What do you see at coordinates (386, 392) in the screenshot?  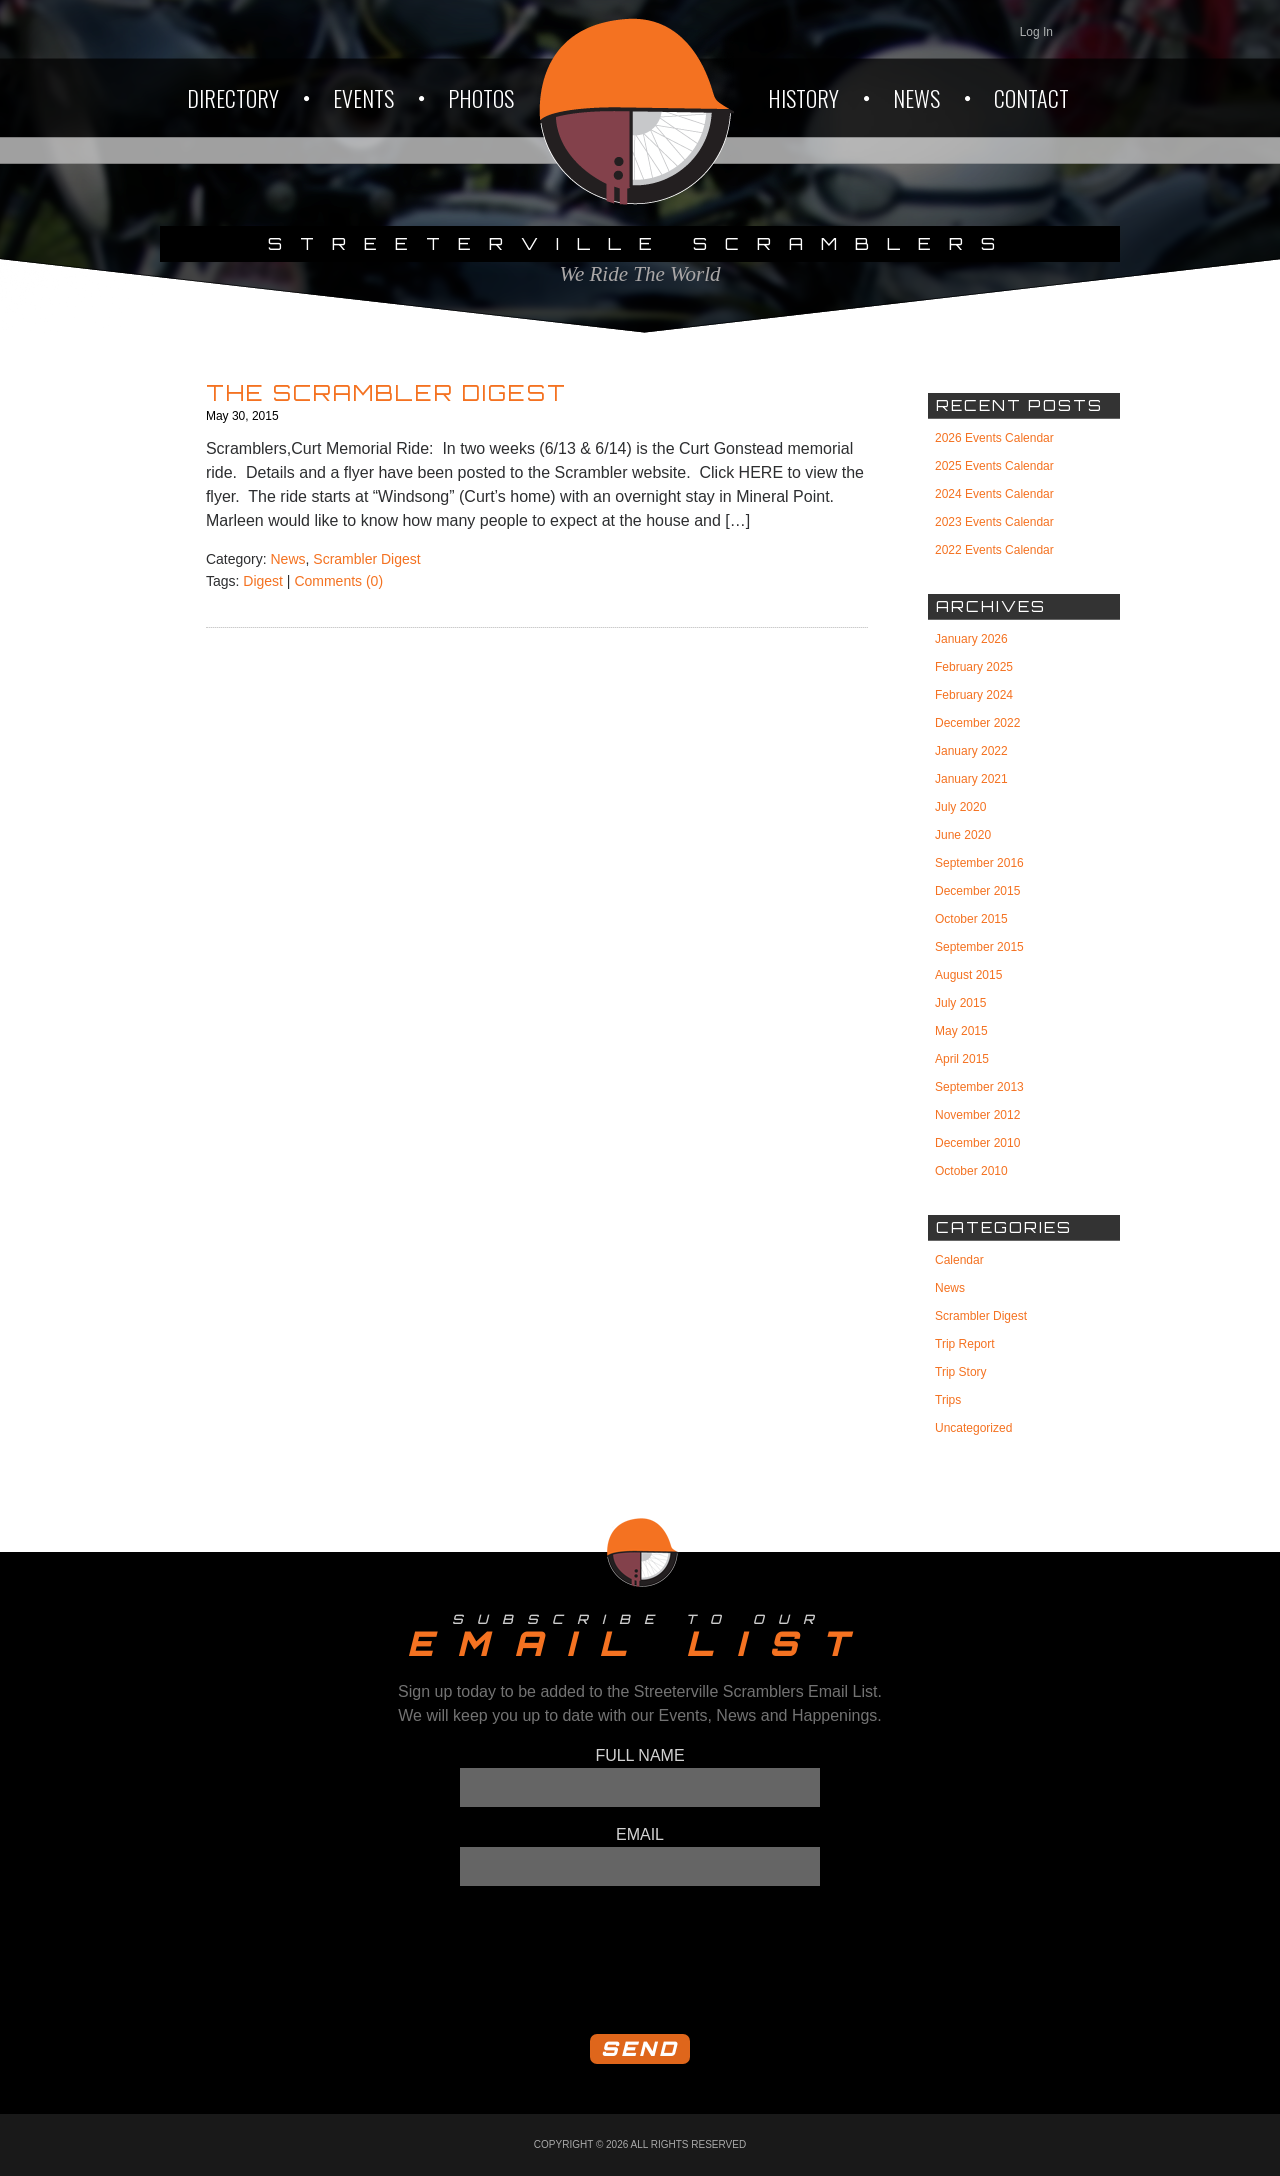 I see `The Scrambler Digest` at bounding box center [386, 392].